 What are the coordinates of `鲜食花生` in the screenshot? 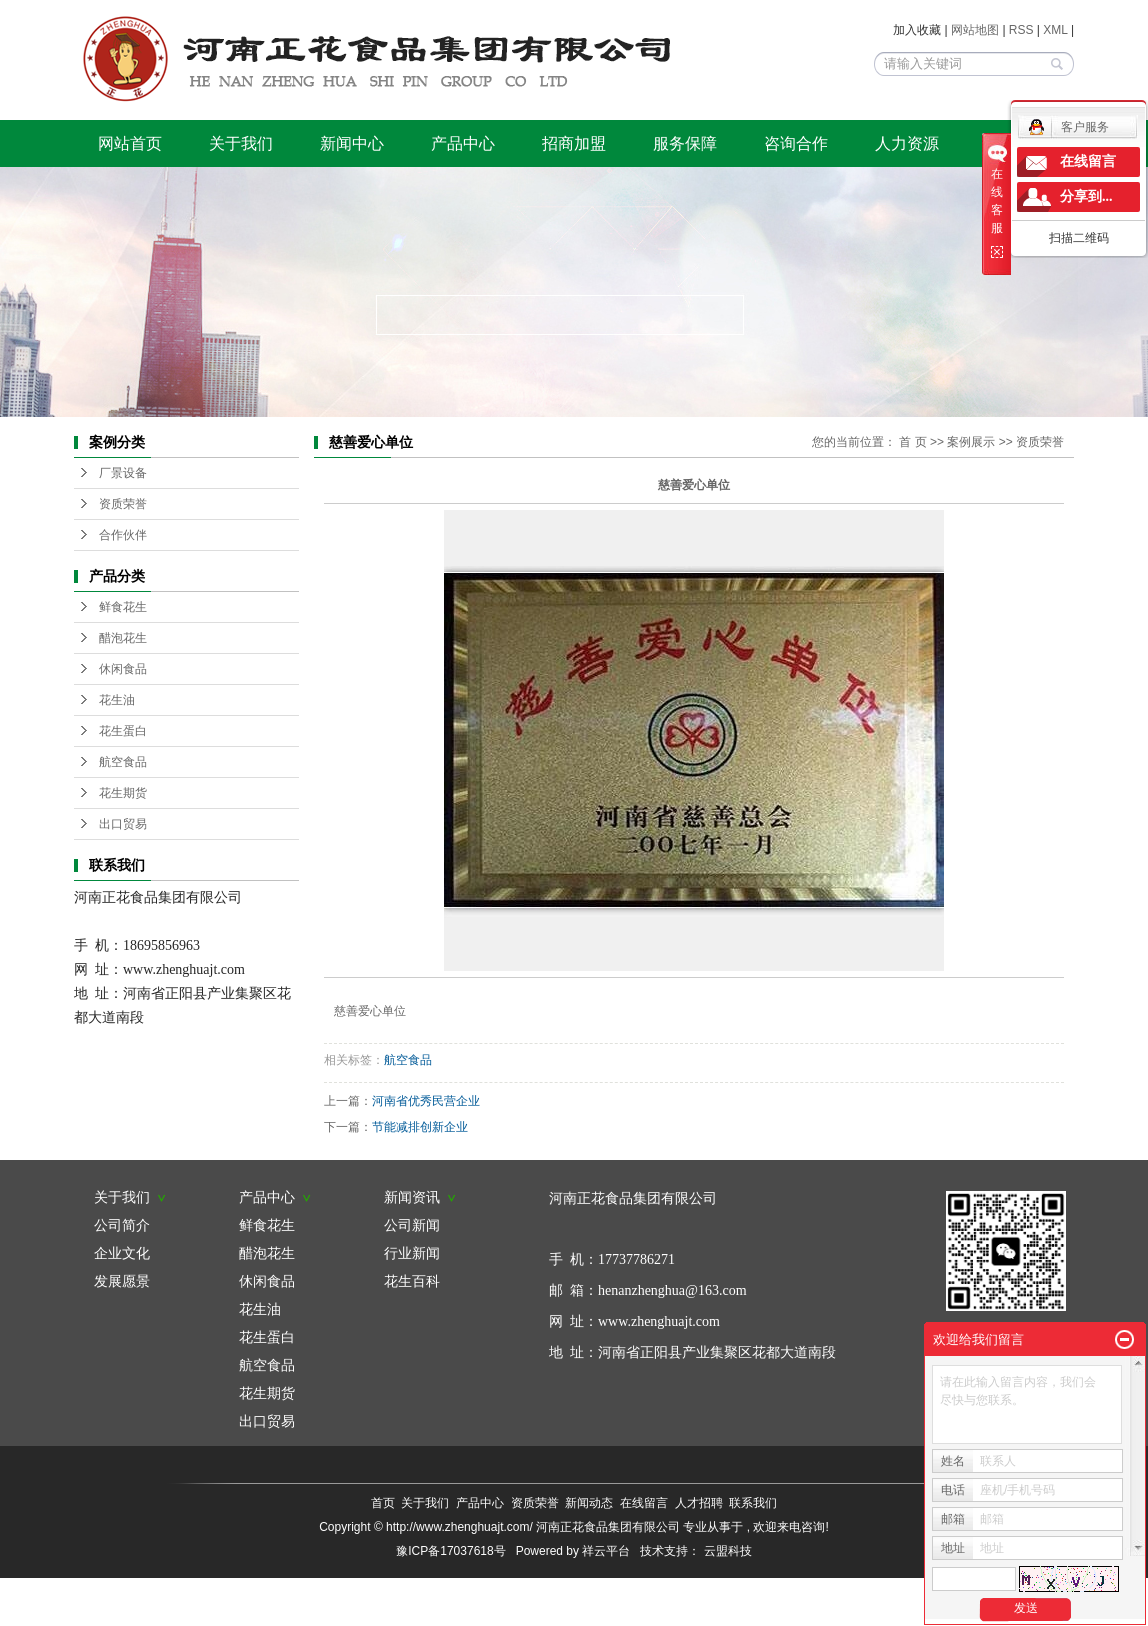 It's located at (123, 607).